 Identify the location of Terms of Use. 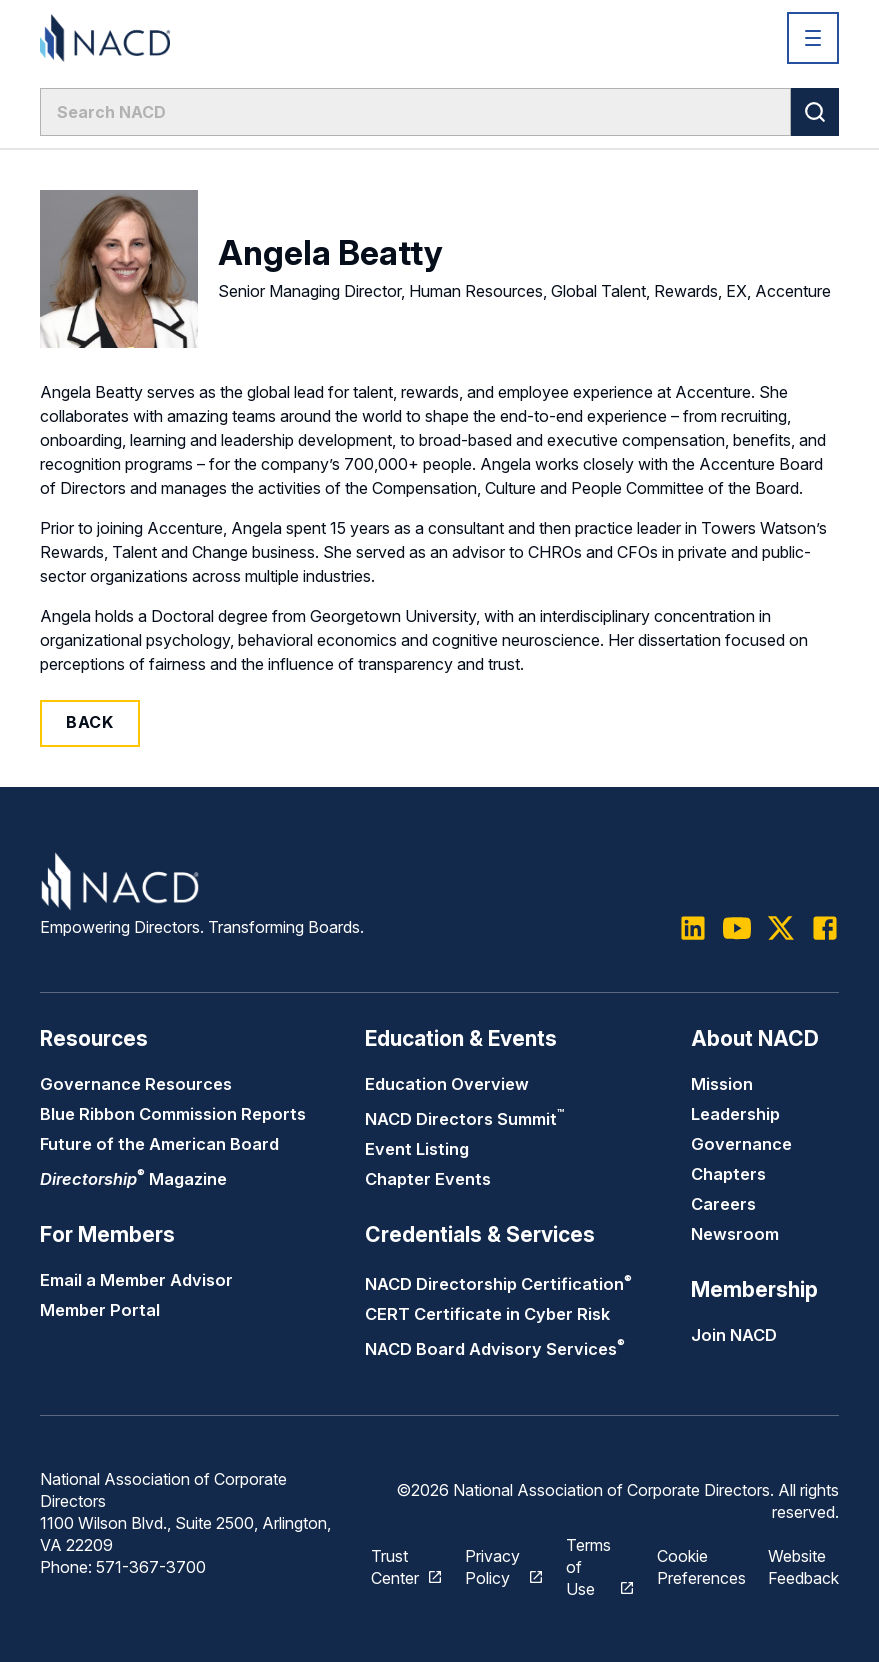
(588, 1567).